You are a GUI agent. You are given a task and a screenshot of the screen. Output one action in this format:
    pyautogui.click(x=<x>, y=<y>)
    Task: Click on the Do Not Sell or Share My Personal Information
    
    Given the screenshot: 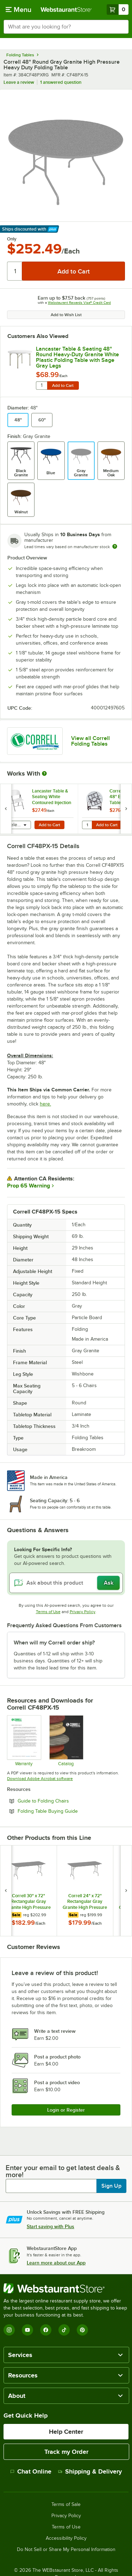 What is the action you would take?
    pyautogui.click(x=66, y=2549)
    